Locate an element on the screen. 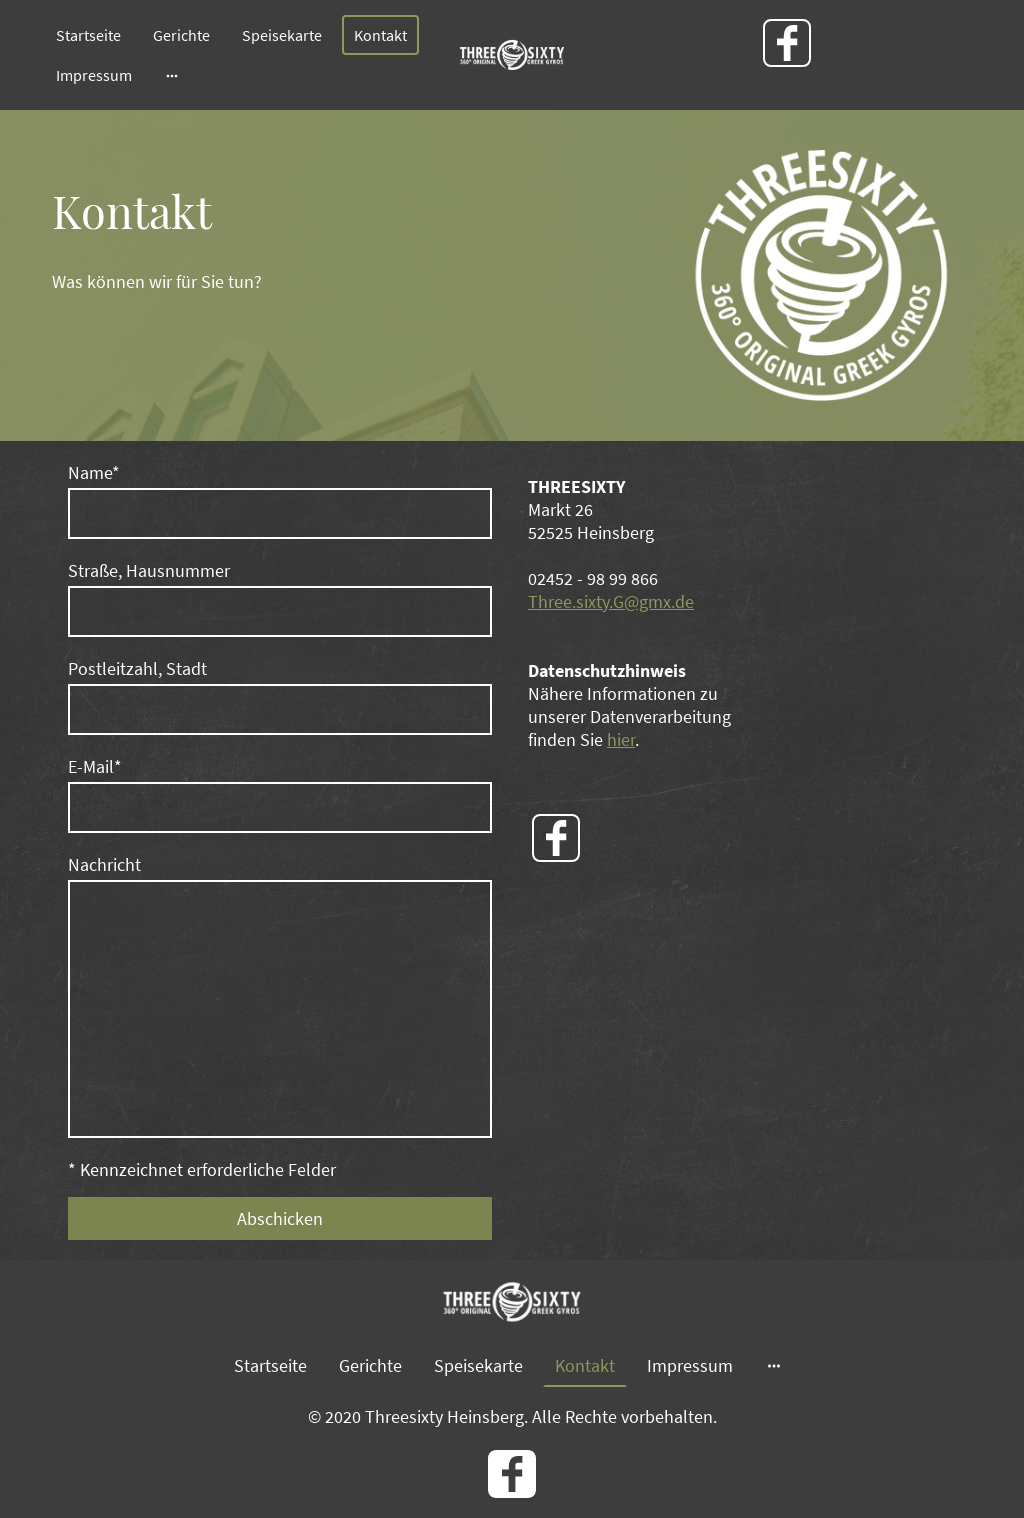 This screenshot has height=1518, width=1024. [Seitenlogo] is located at coordinates (512, 55).